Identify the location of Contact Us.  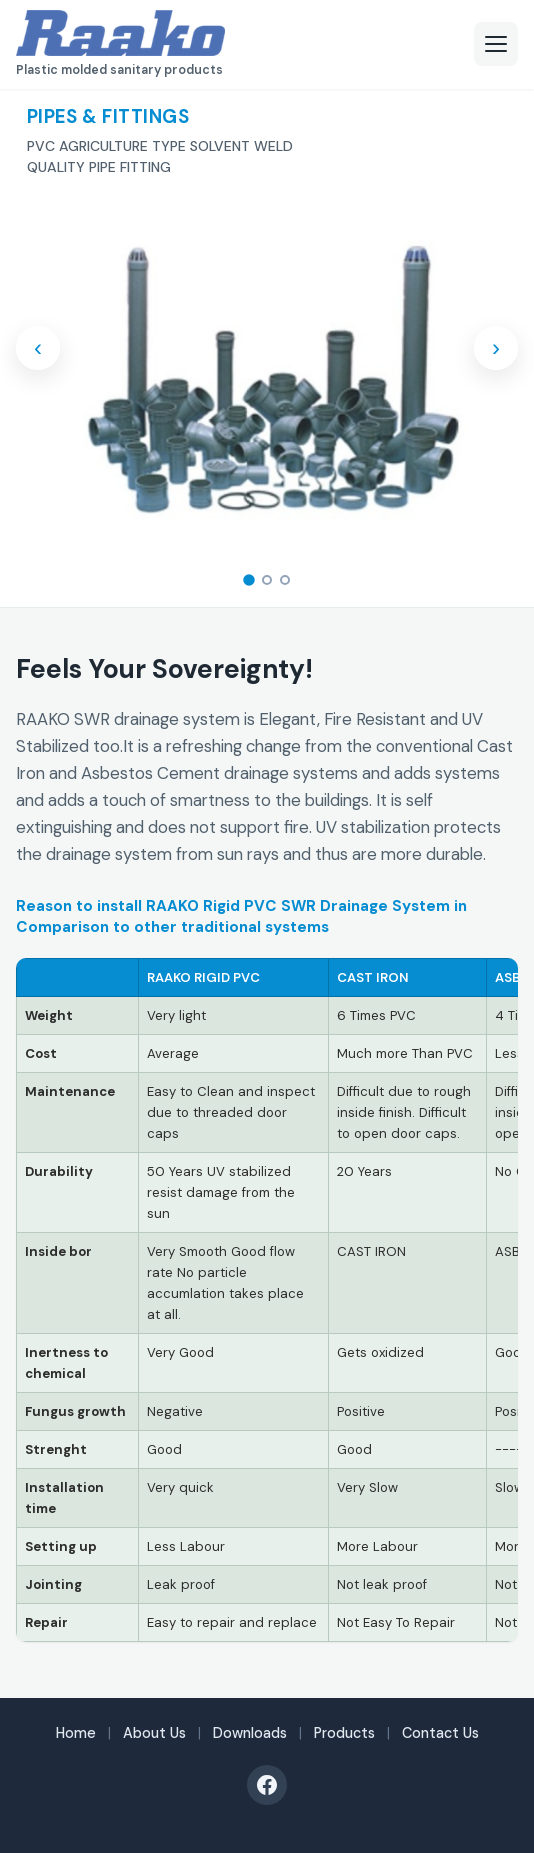
(440, 1733).